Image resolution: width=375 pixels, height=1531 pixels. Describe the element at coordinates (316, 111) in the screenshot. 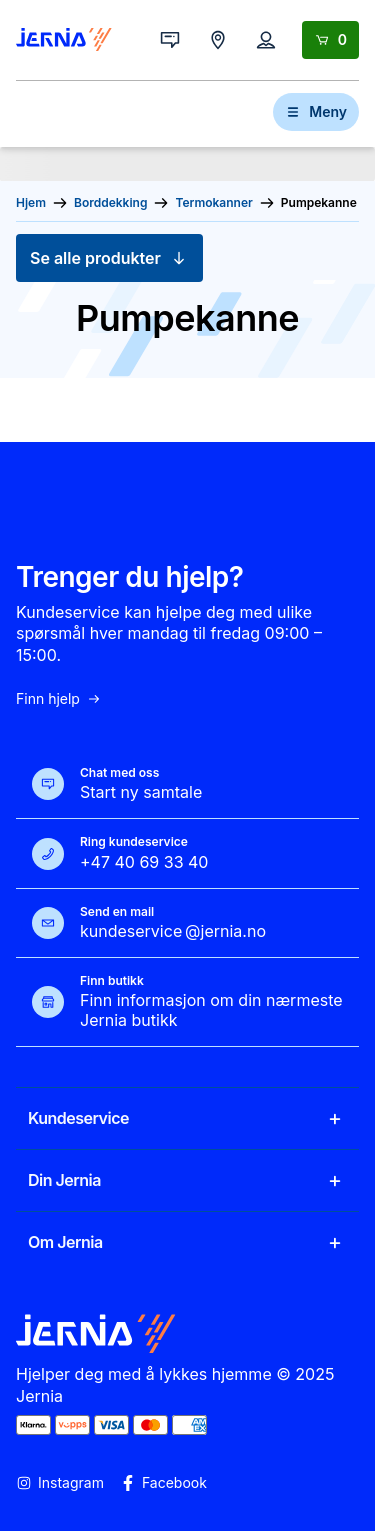

I see `Meny` at that location.